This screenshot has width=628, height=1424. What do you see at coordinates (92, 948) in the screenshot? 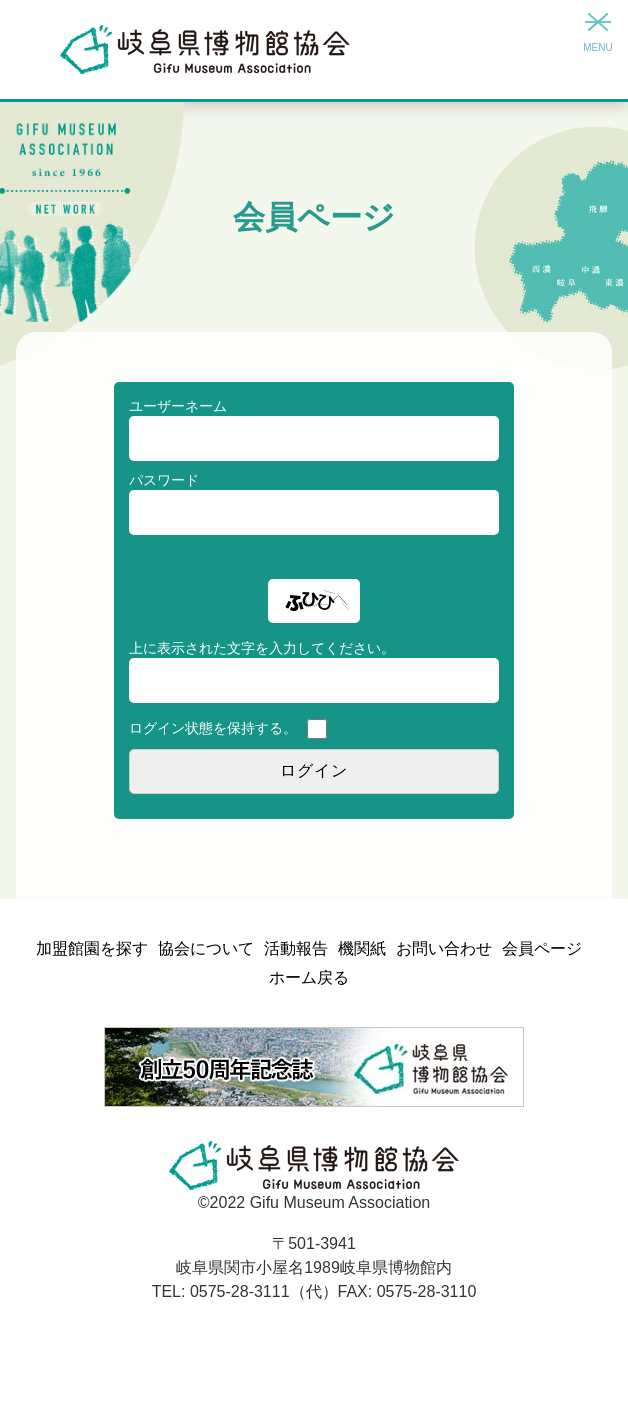
I see `加盟館園を探す` at bounding box center [92, 948].